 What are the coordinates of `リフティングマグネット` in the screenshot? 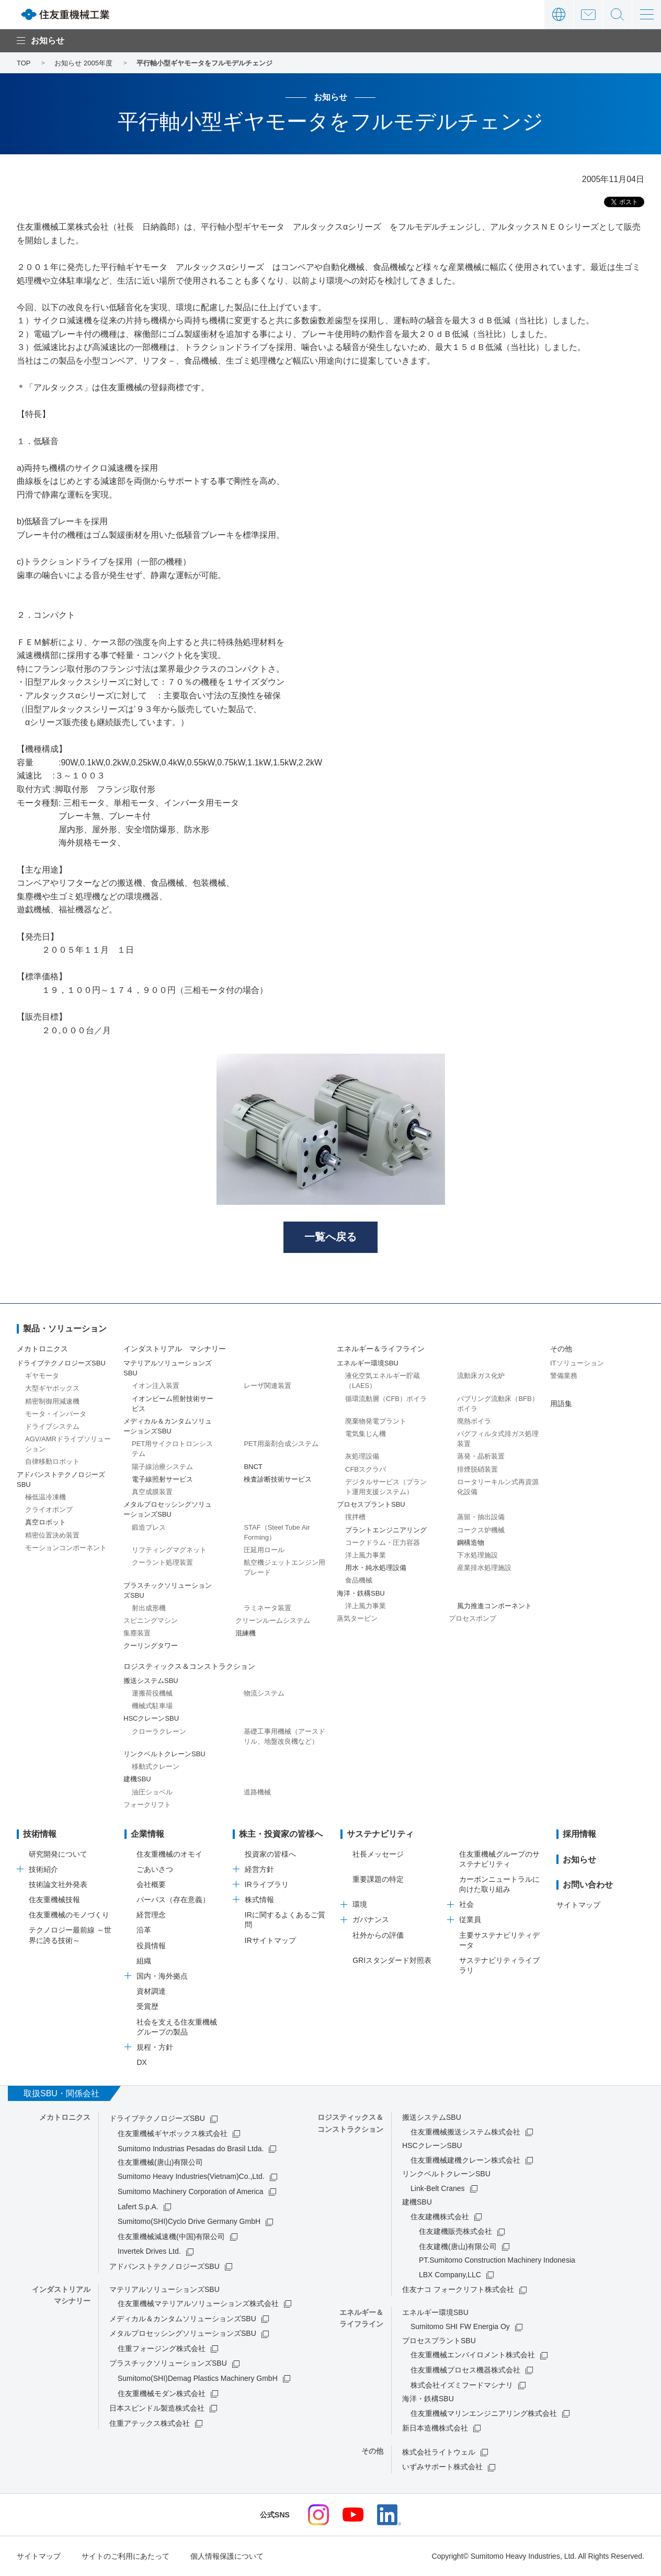 It's located at (169, 1550).